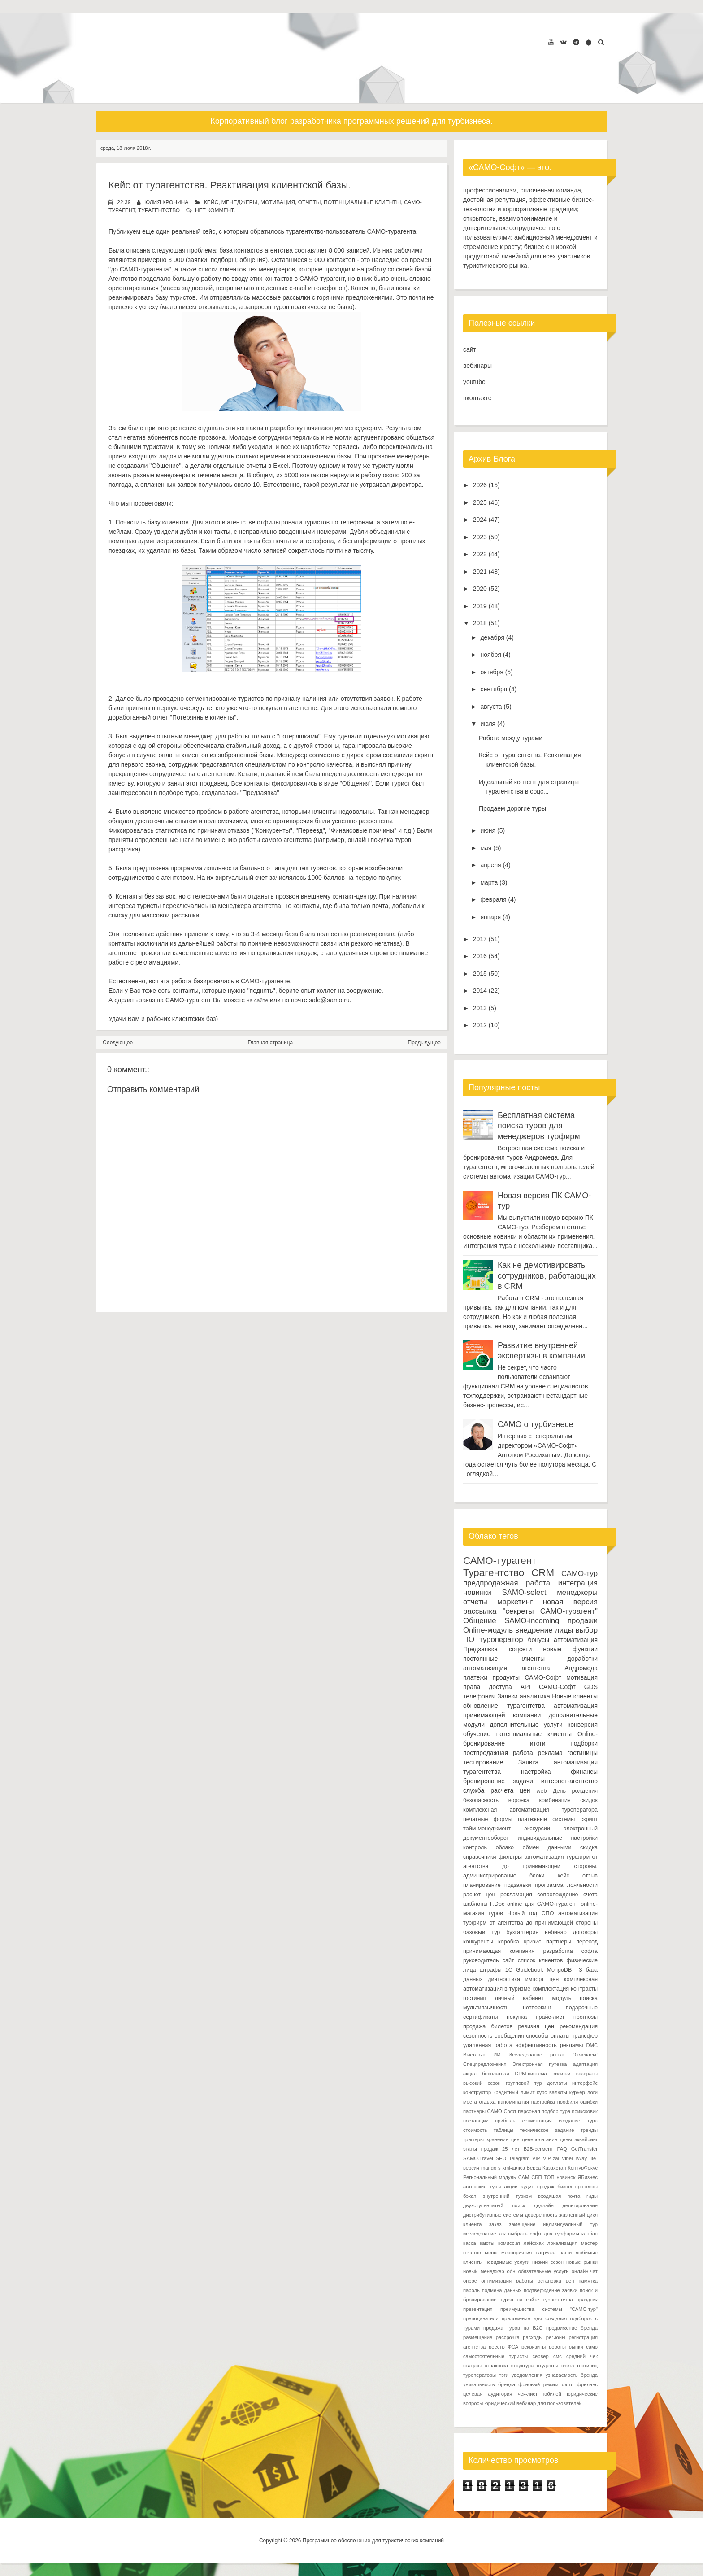 This screenshot has width=703, height=2576. What do you see at coordinates (552, 2394) in the screenshot?
I see `юбилей` at bounding box center [552, 2394].